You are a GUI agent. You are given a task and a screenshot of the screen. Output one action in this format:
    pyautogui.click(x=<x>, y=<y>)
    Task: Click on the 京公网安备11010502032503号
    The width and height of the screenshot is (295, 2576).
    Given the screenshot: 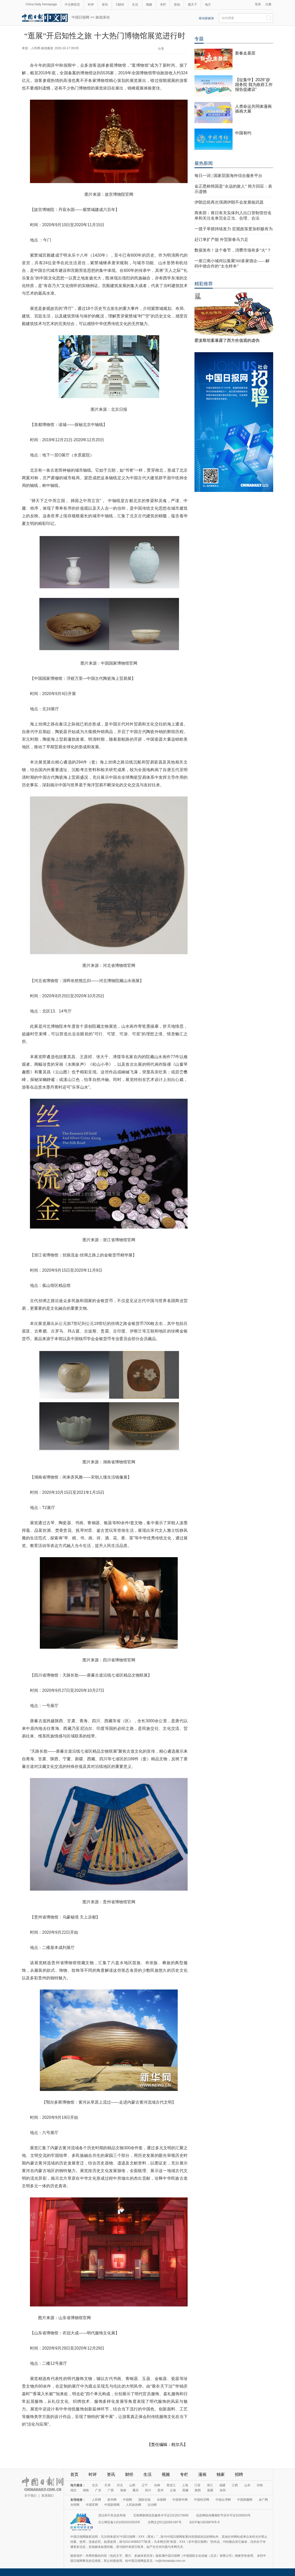 What is the action you would take?
    pyautogui.click(x=119, y=2522)
    